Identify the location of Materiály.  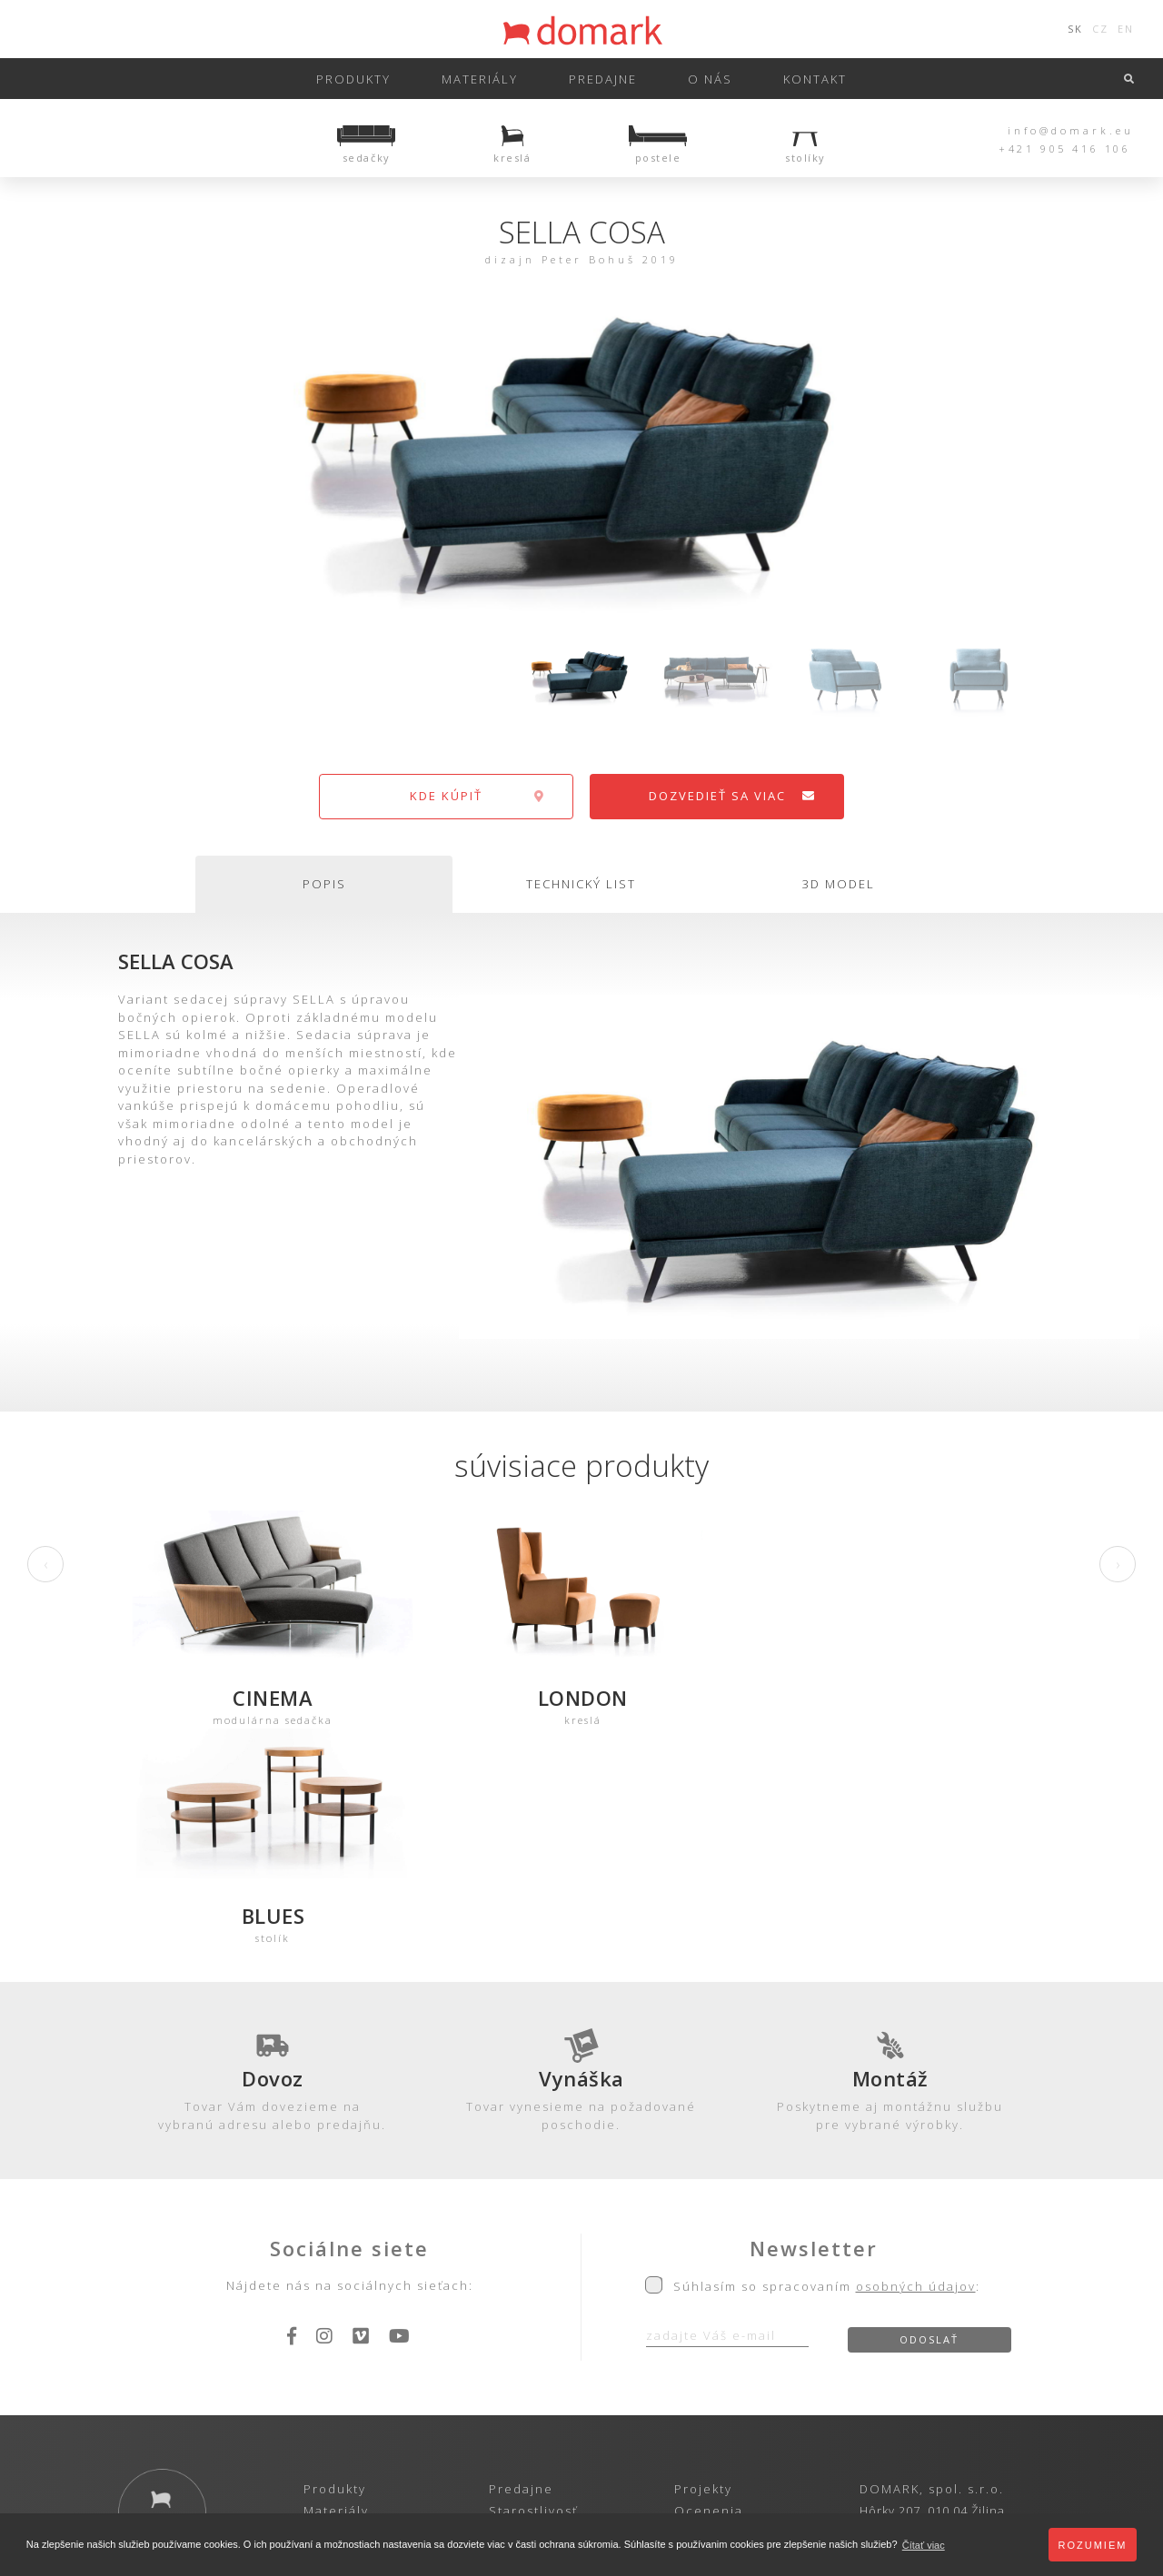
(480, 79).